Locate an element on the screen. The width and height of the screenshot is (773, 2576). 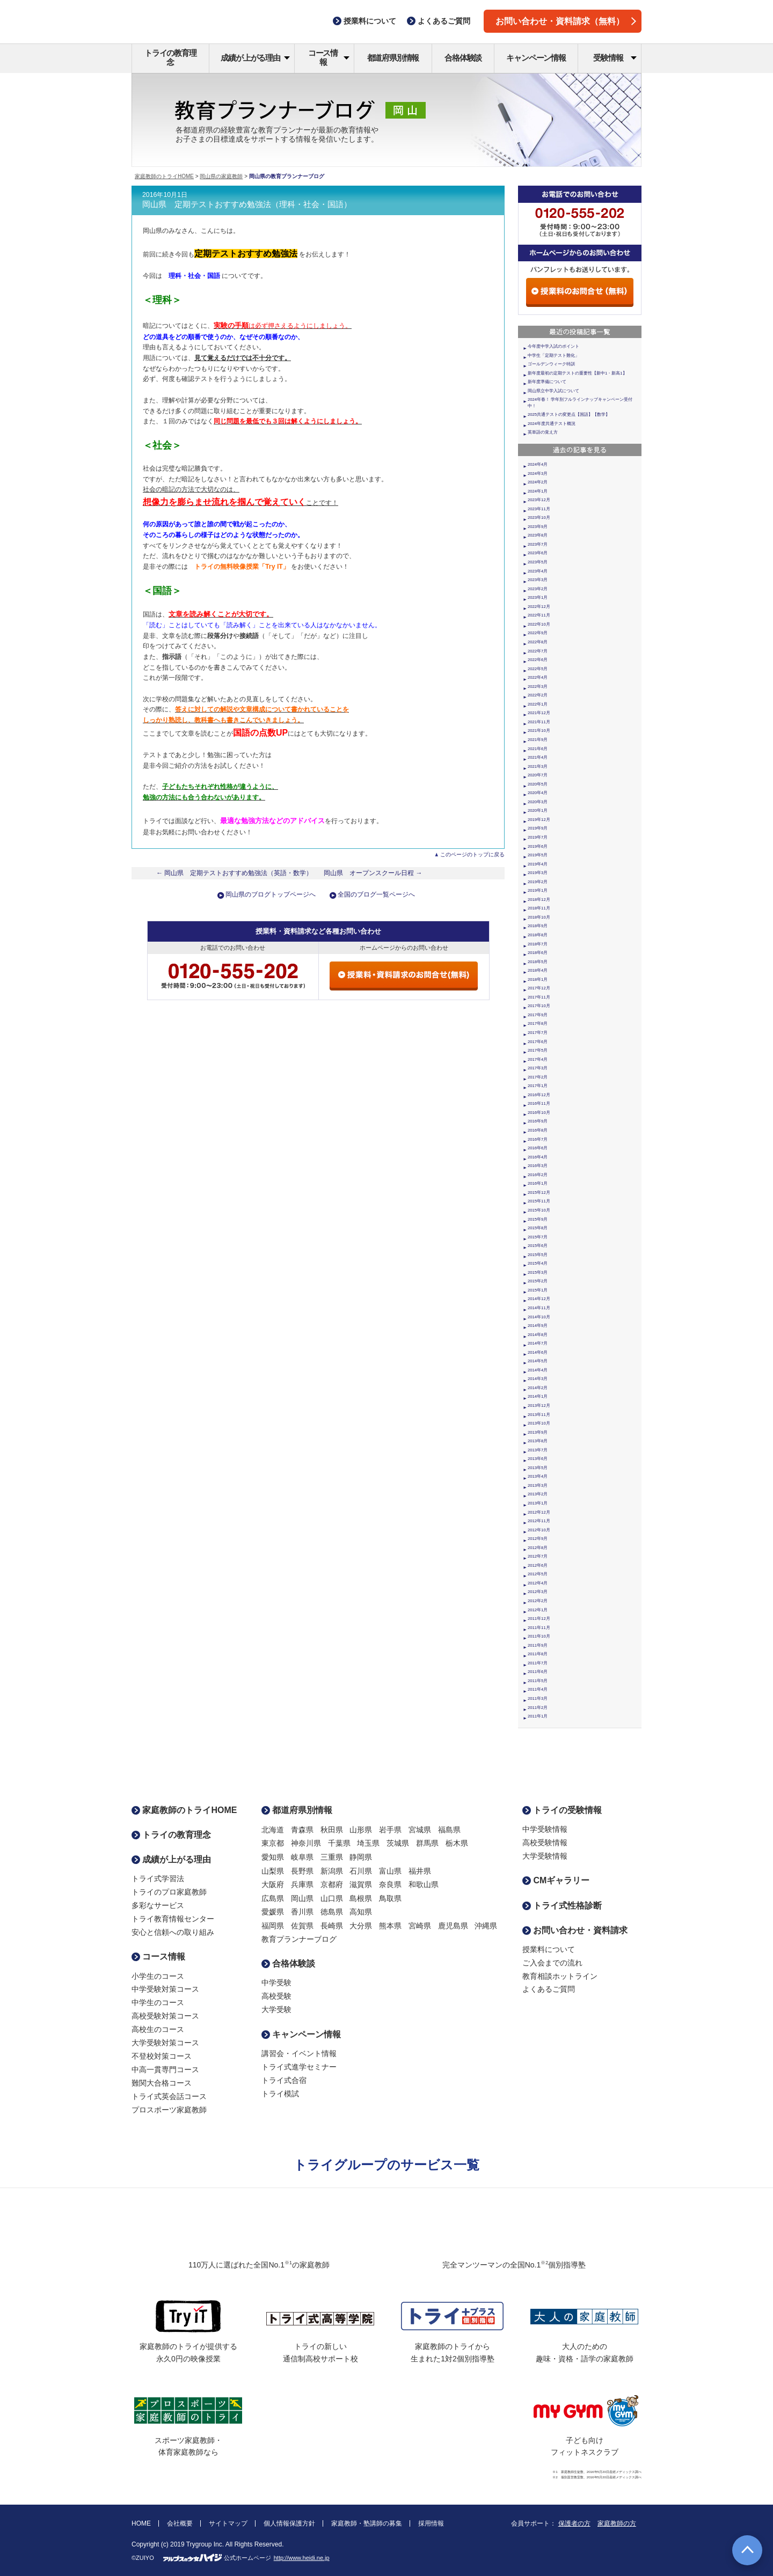
高校受験情報 is located at coordinates (544, 1842).